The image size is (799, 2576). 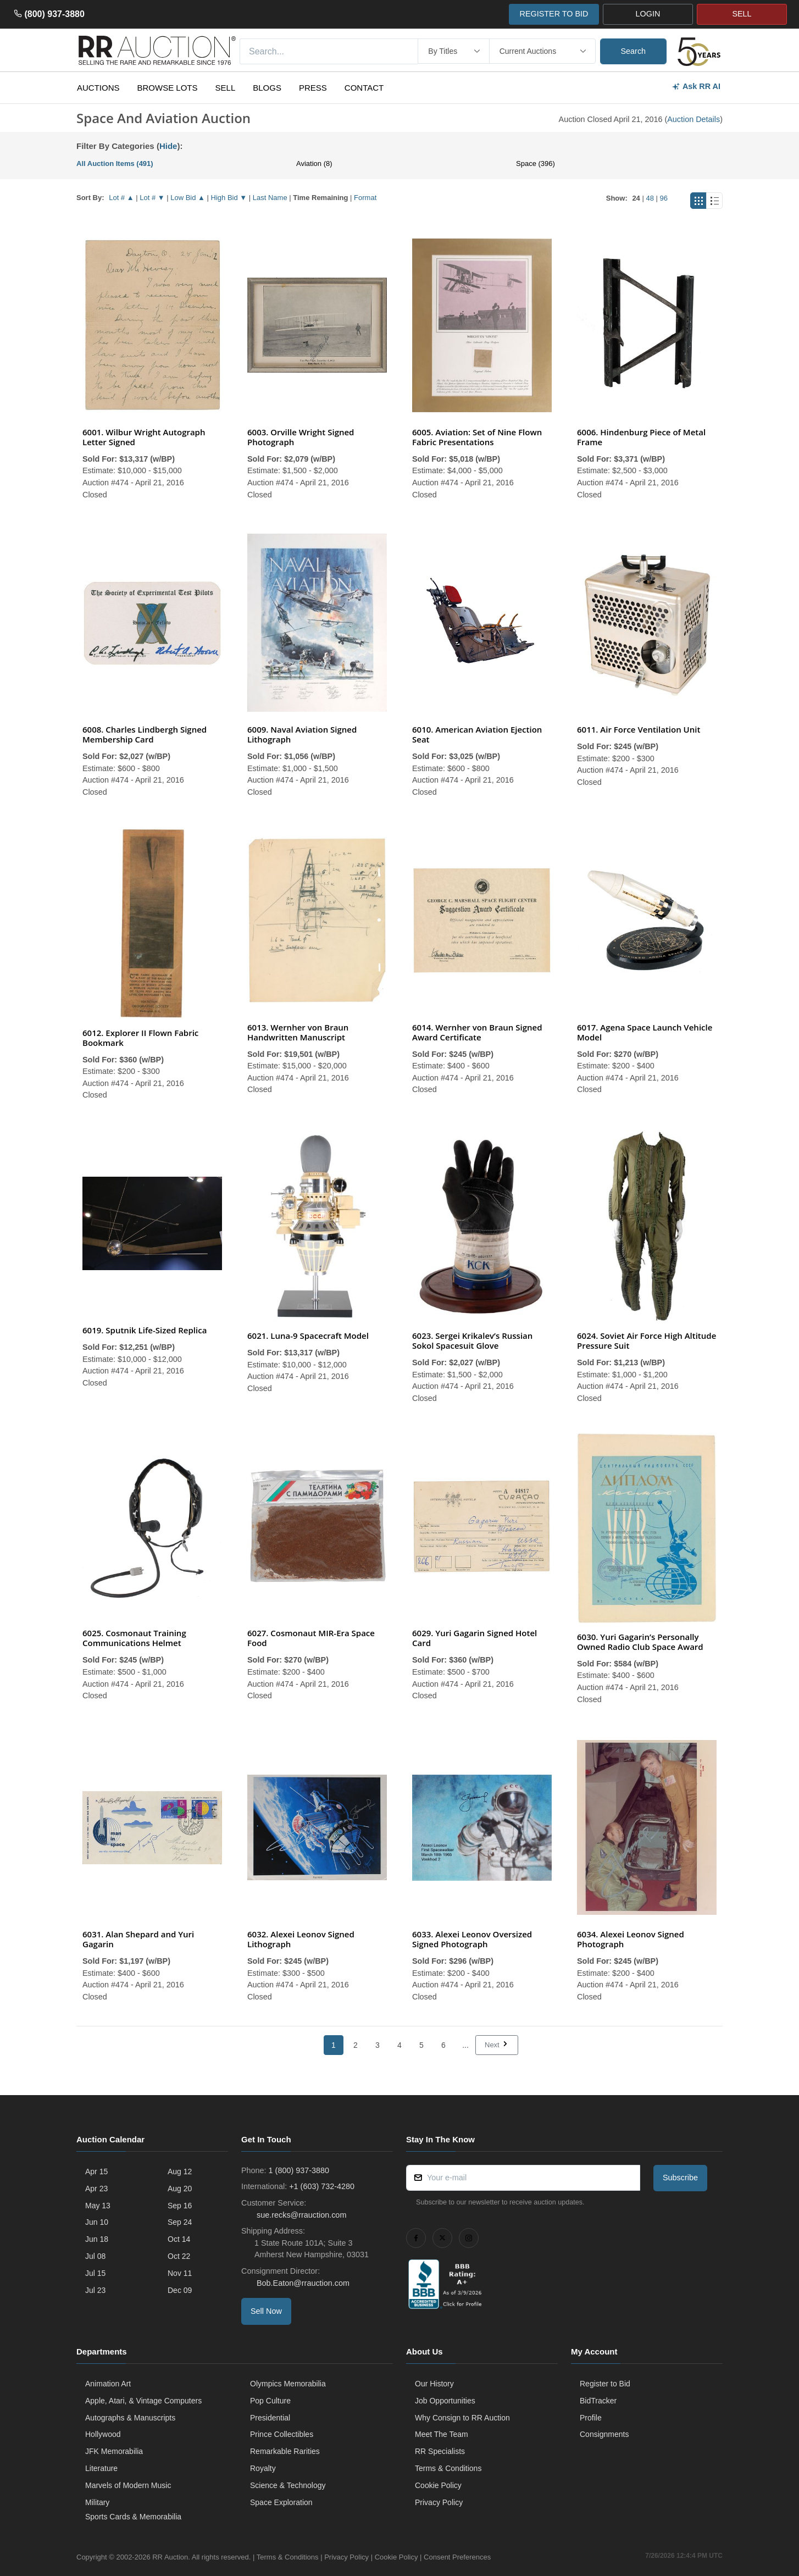 What do you see at coordinates (693, 119) in the screenshot?
I see `Auction Details` at bounding box center [693, 119].